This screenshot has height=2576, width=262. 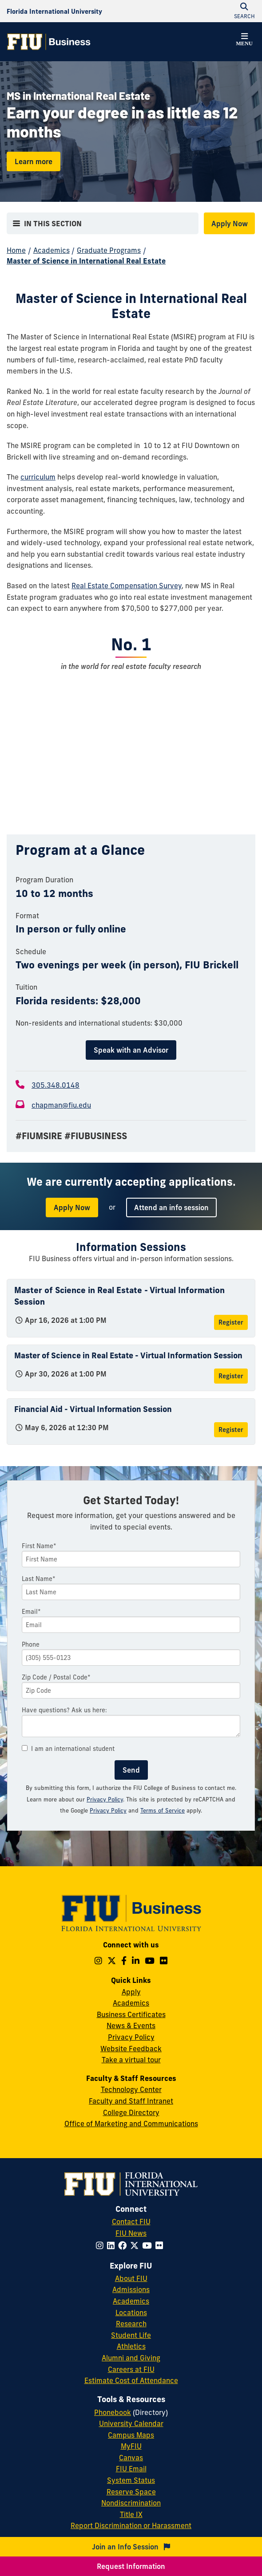 I want to click on System Status, so click(x=131, y=2480).